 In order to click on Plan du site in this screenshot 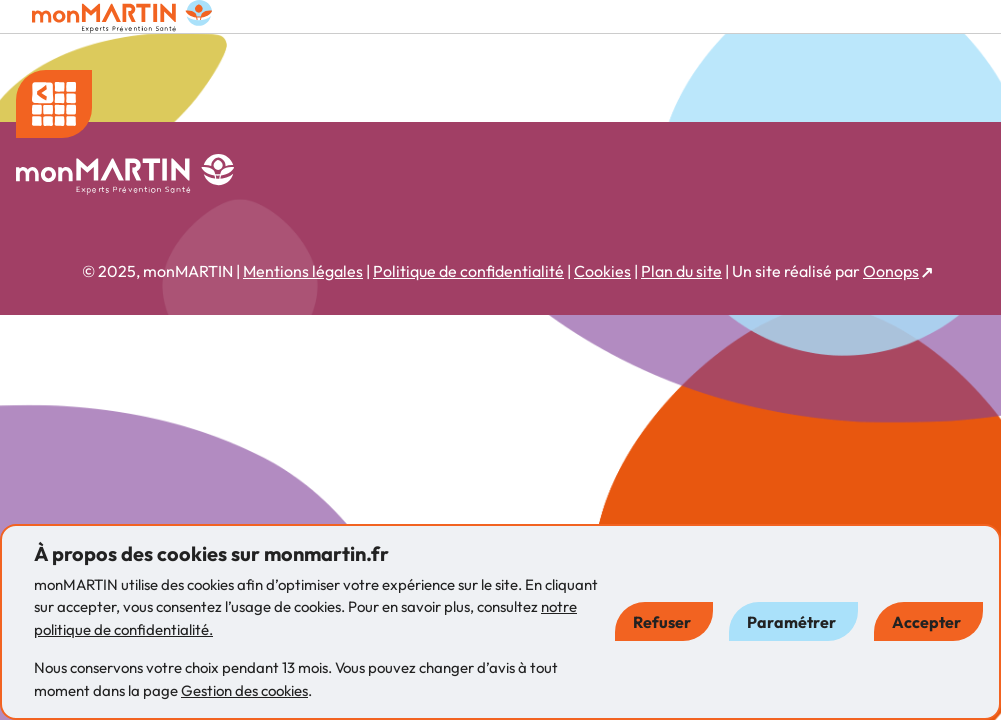, I will do `click(681, 271)`.